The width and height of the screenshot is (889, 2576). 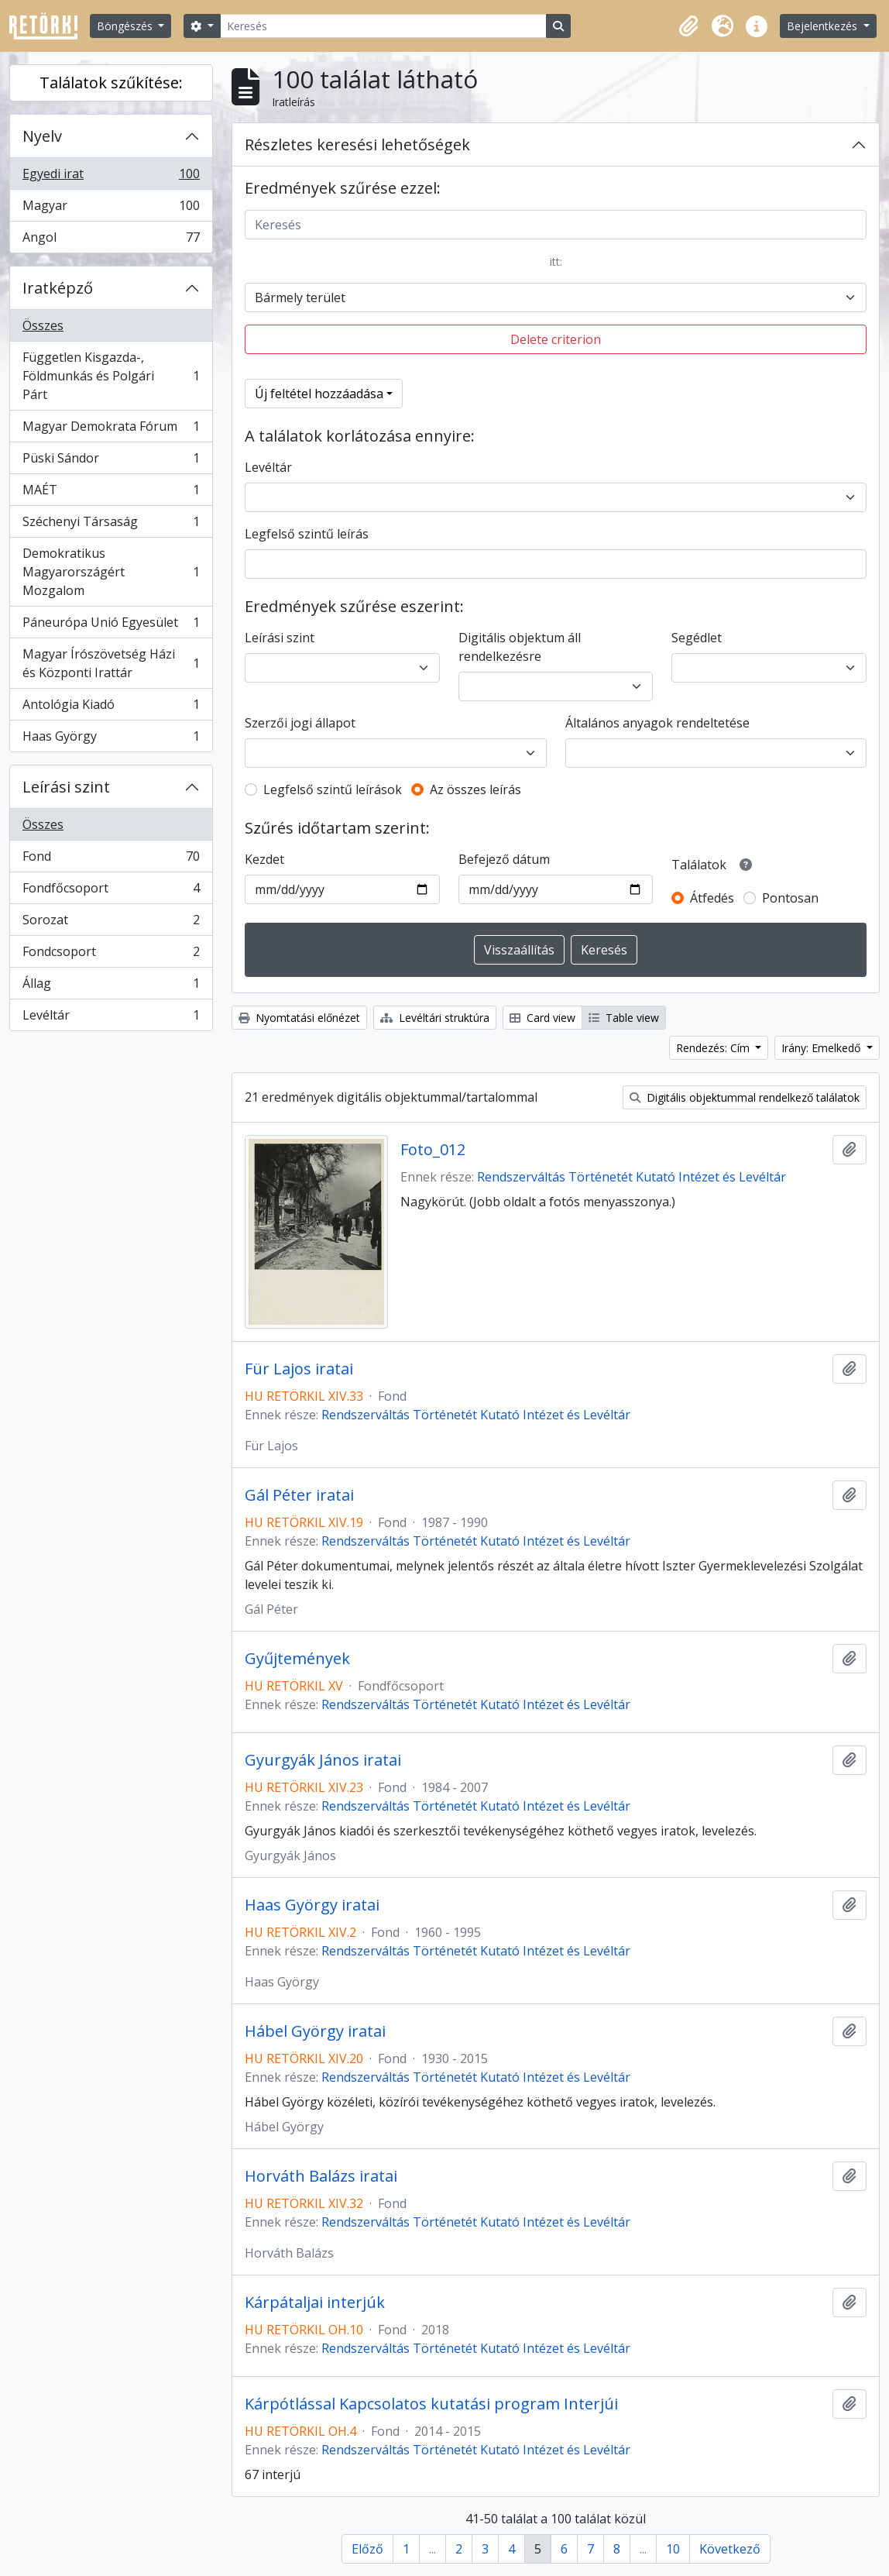 What do you see at coordinates (332, 789) in the screenshot?
I see `Legfelső szintű leírások` at bounding box center [332, 789].